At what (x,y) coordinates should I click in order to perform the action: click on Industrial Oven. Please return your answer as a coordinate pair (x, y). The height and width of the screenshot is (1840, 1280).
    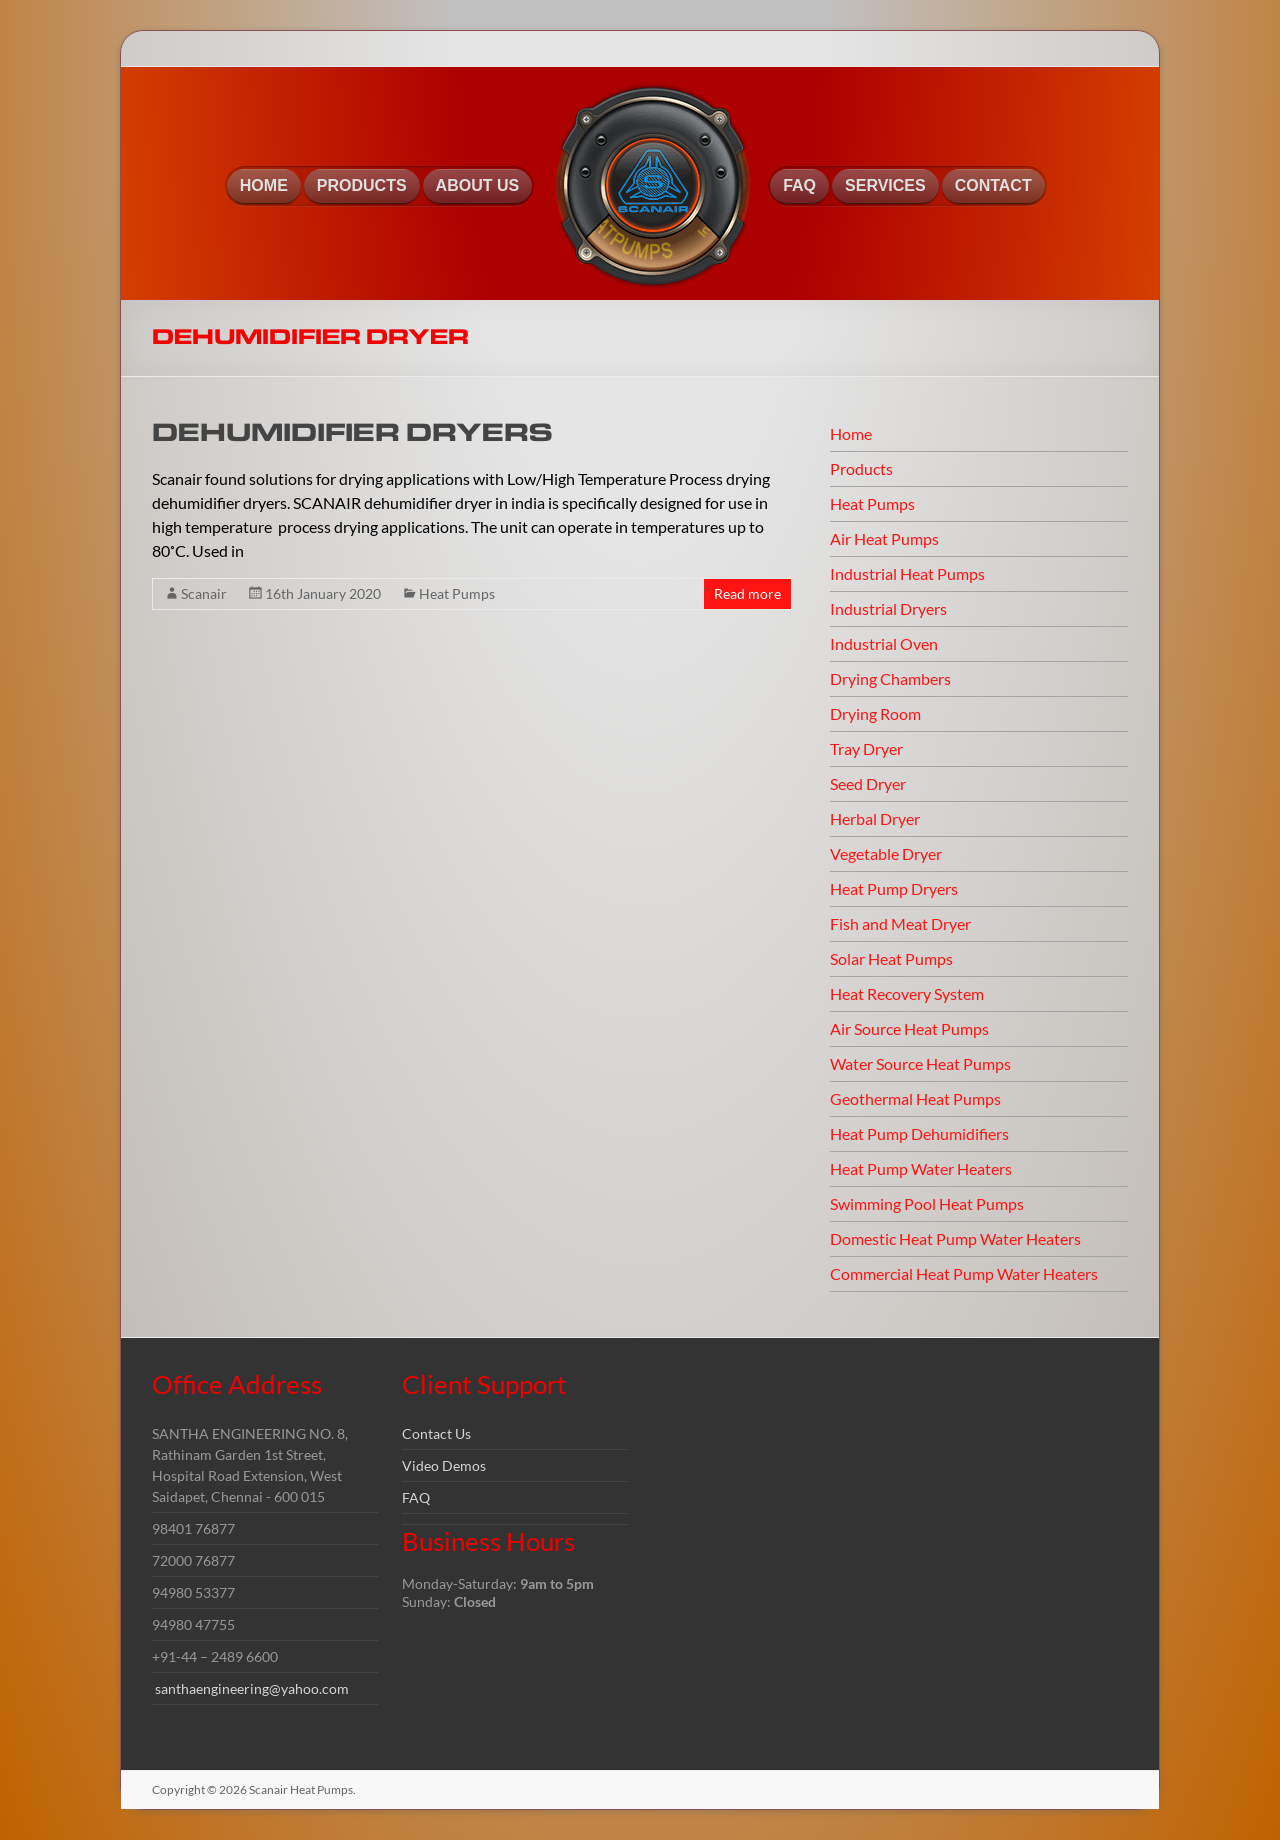
    Looking at the image, I should click on (884, 643).